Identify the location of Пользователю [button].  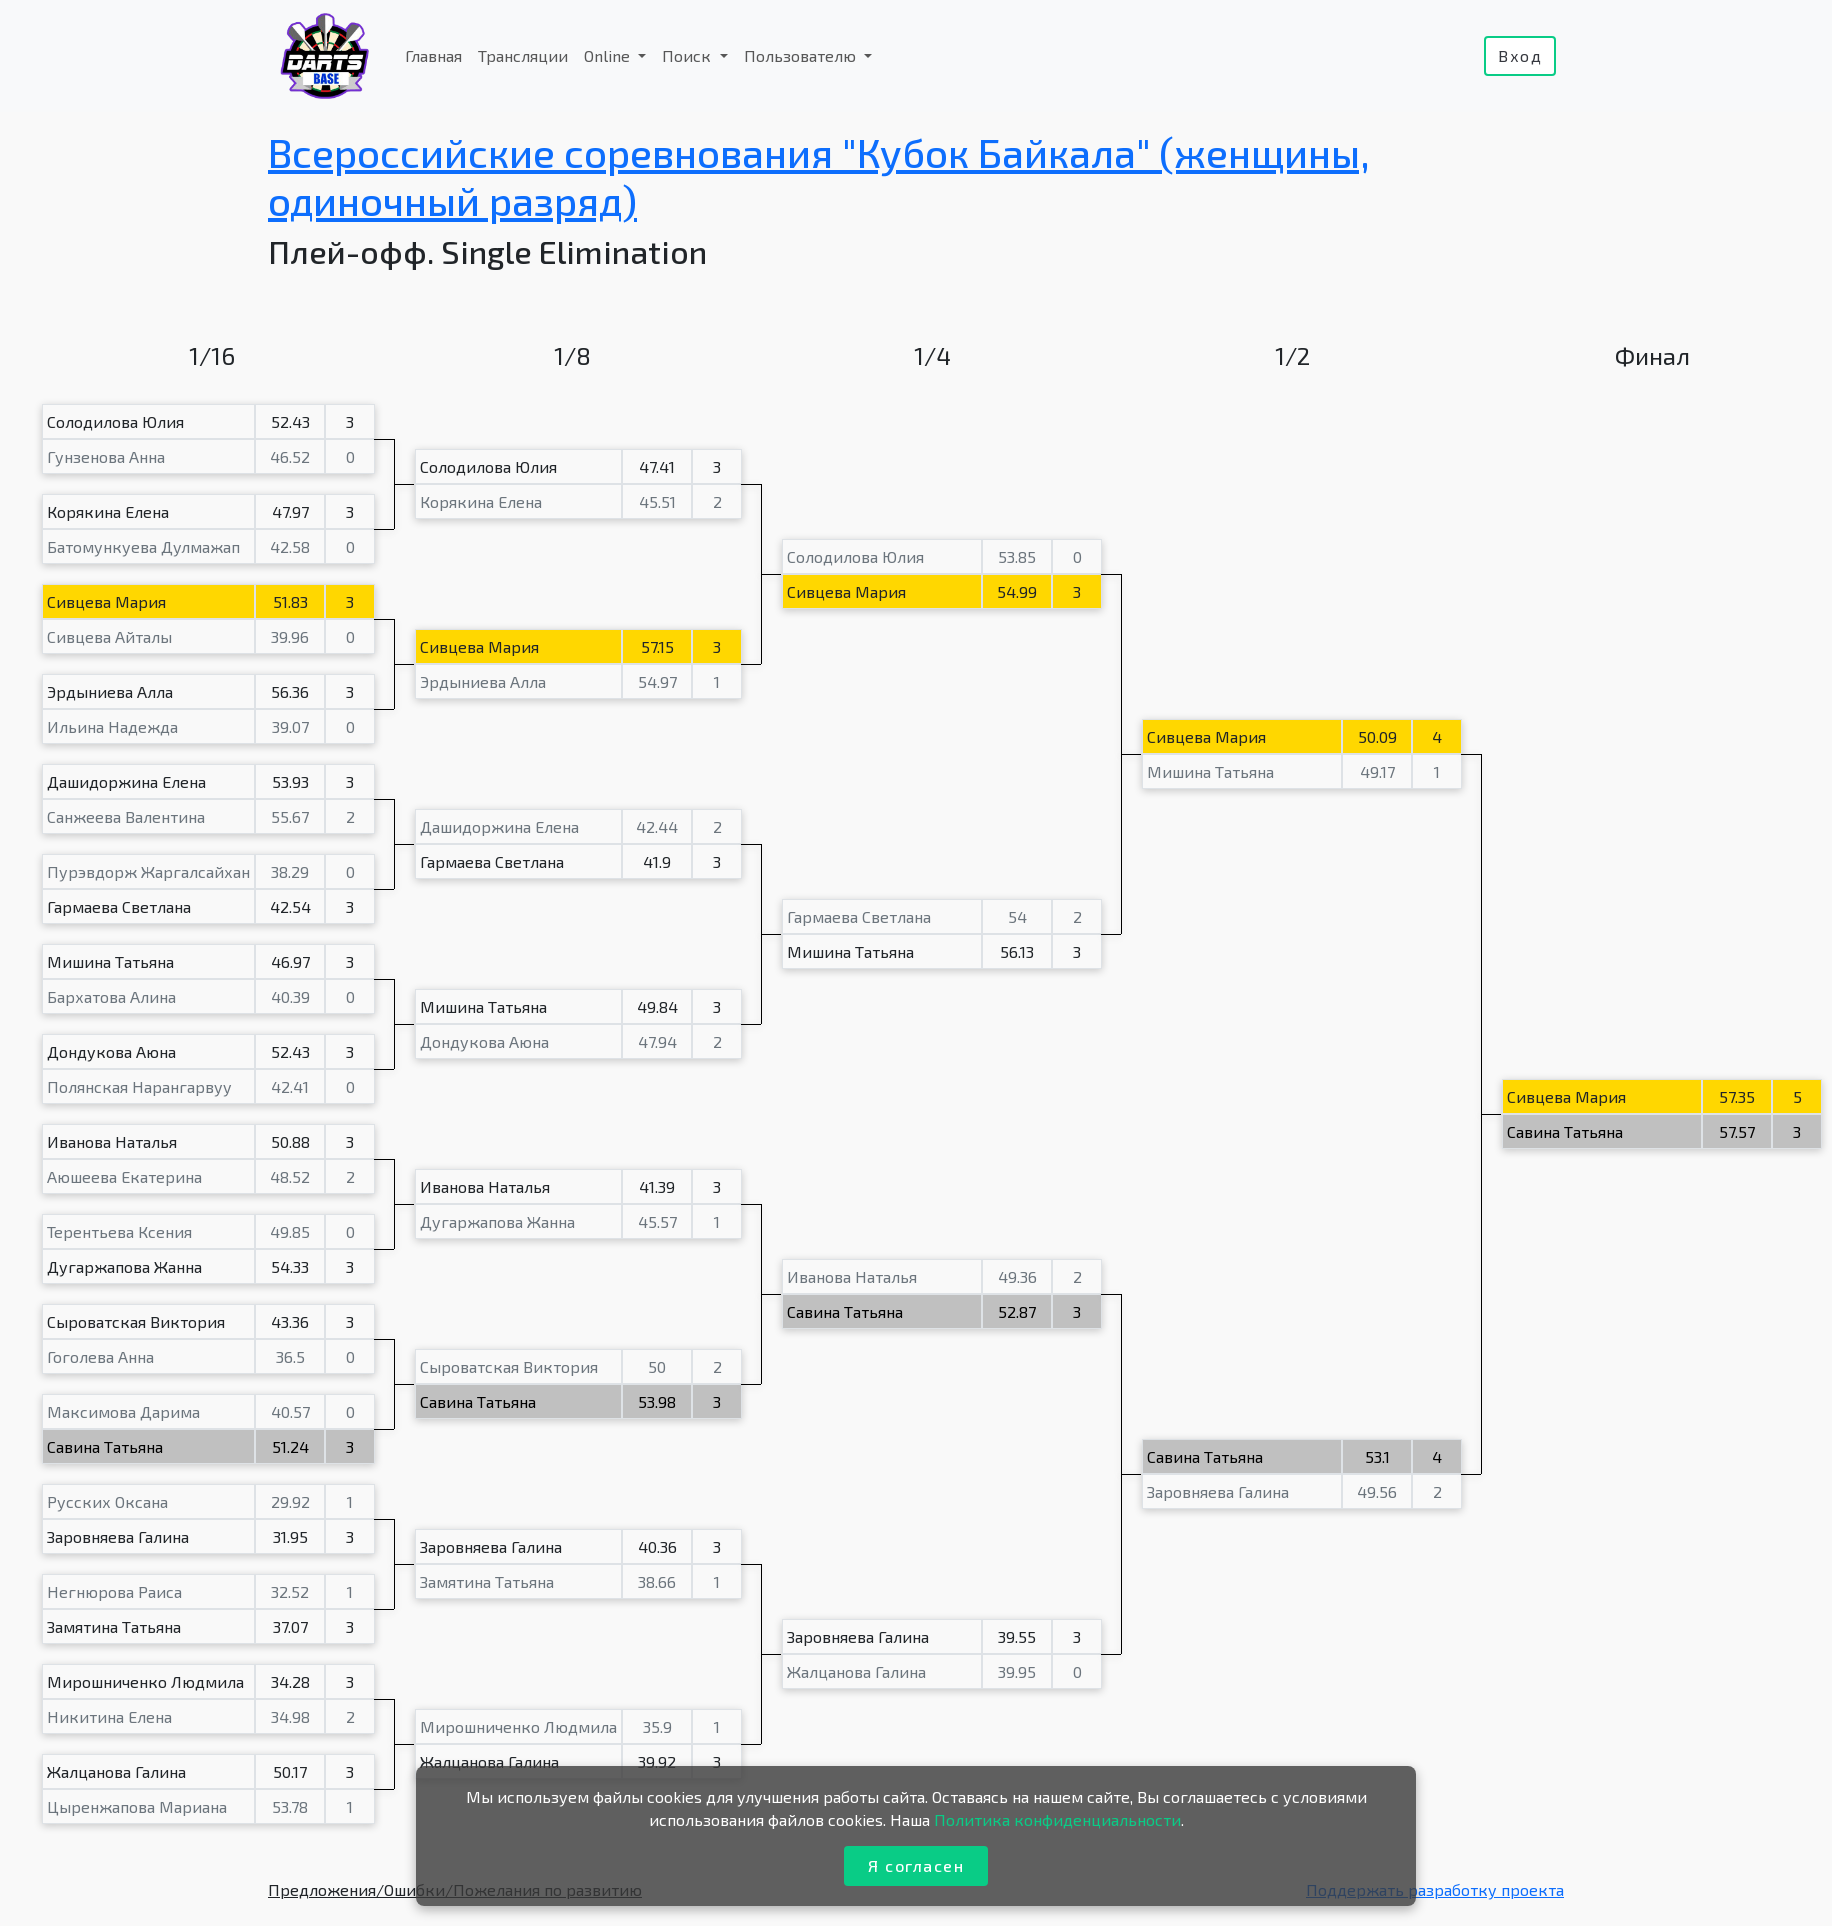
(802, 55).